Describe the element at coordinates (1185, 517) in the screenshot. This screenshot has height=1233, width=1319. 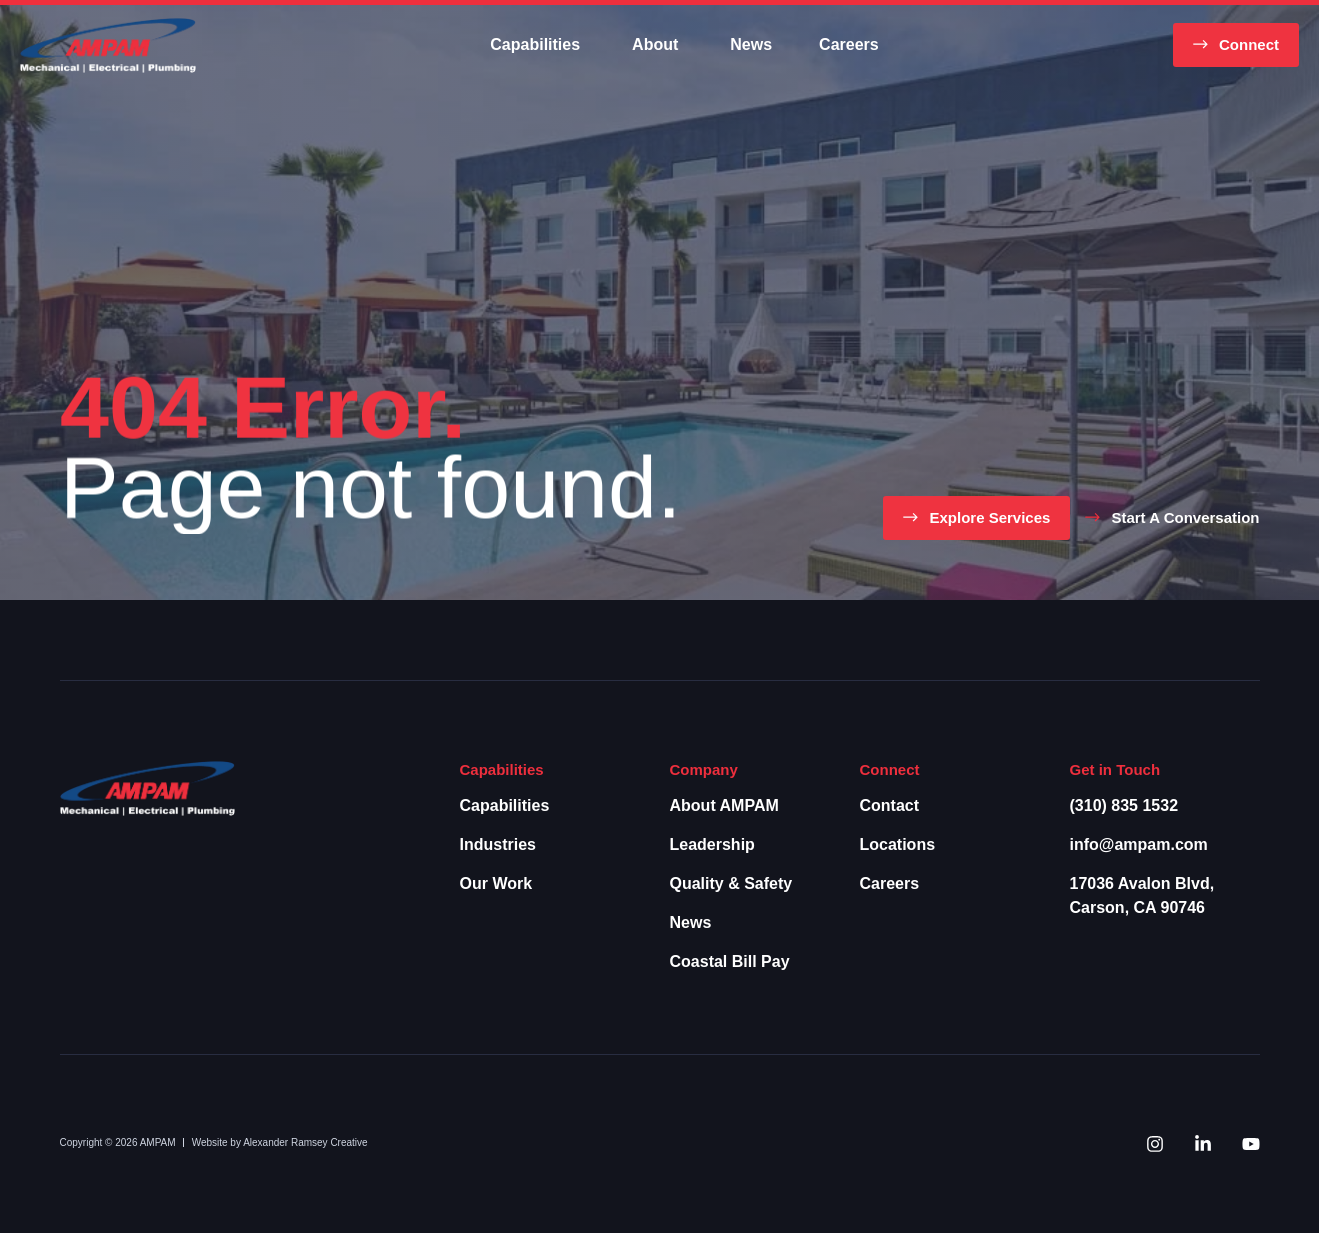
I see `Start a Conversation` at that location.